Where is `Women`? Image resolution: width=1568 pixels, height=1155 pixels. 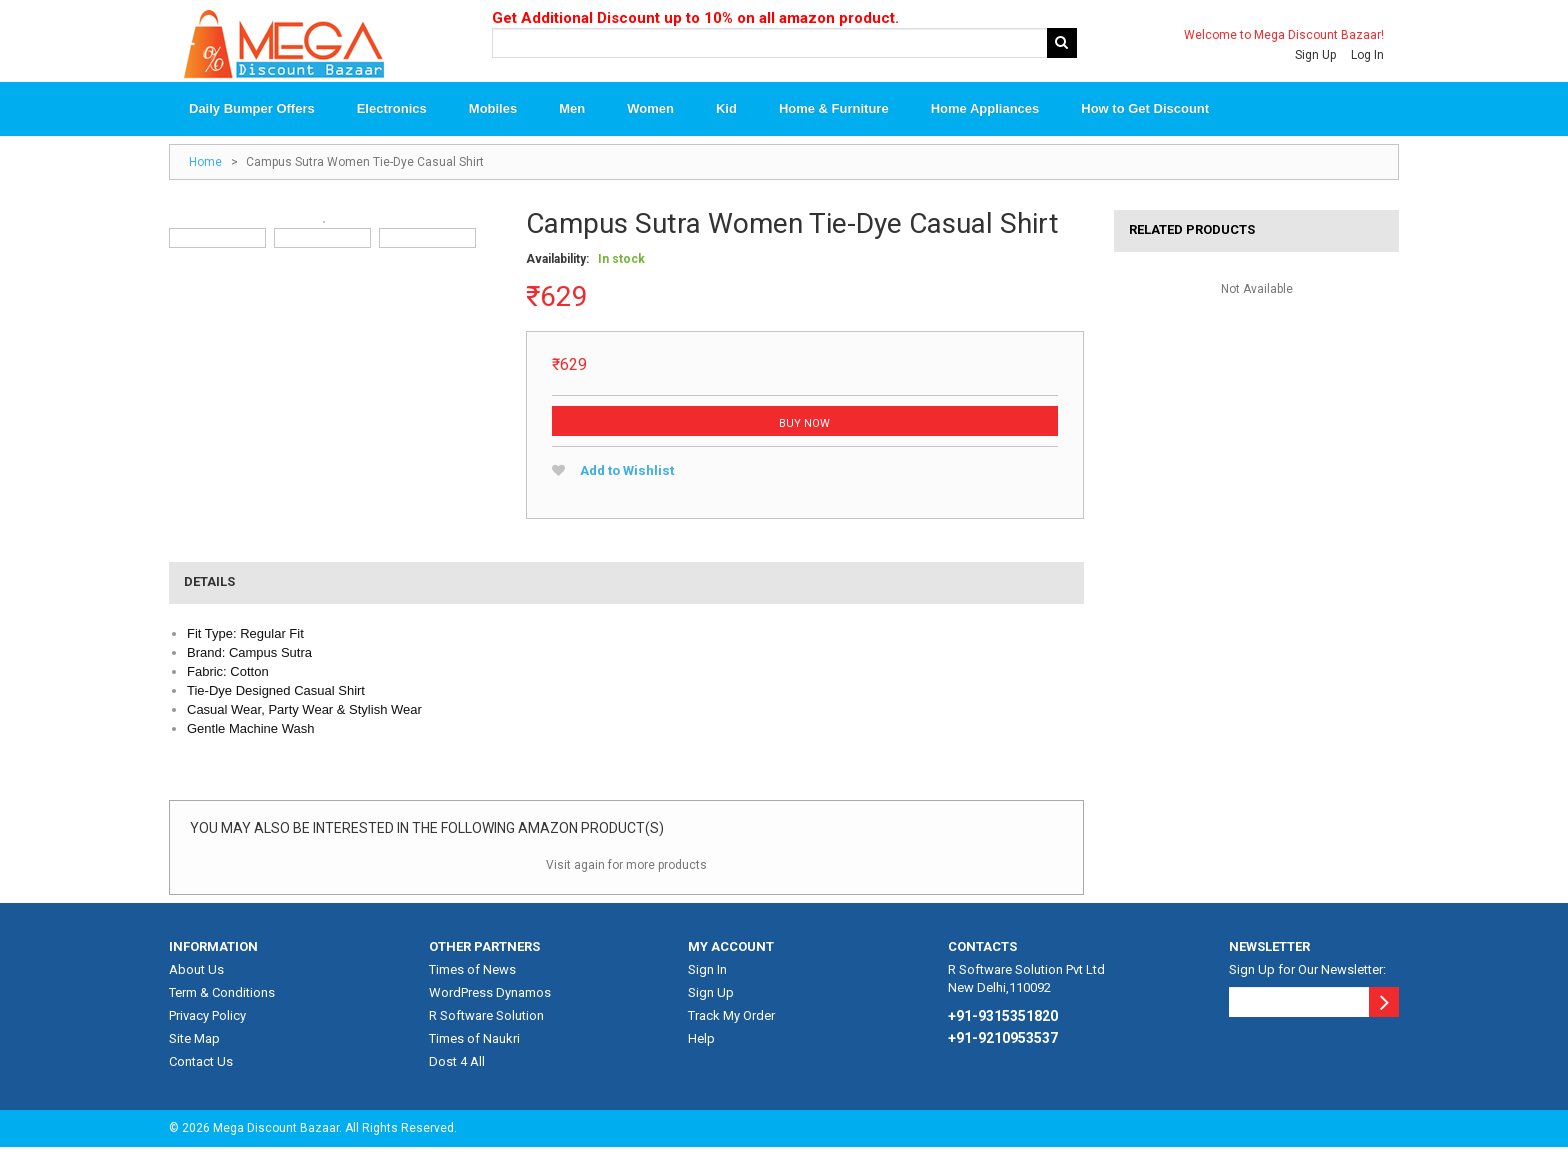
Women is located at coordinates (650, 115).